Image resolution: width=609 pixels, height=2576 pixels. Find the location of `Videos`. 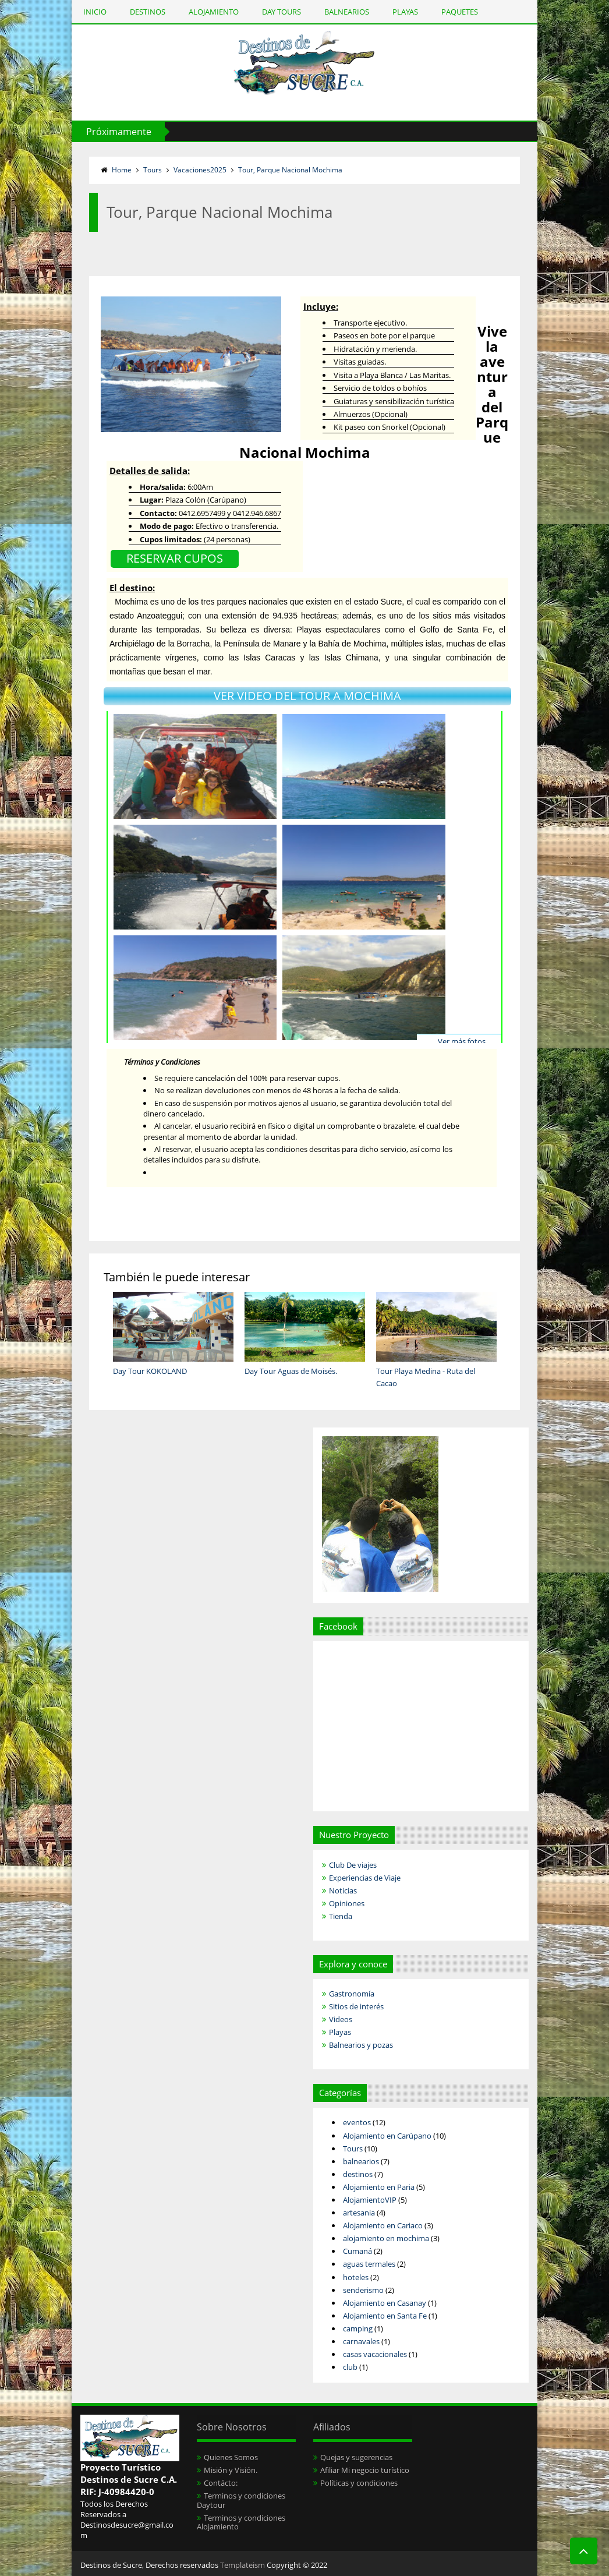

Videos is located at coordinates (340, 2019).